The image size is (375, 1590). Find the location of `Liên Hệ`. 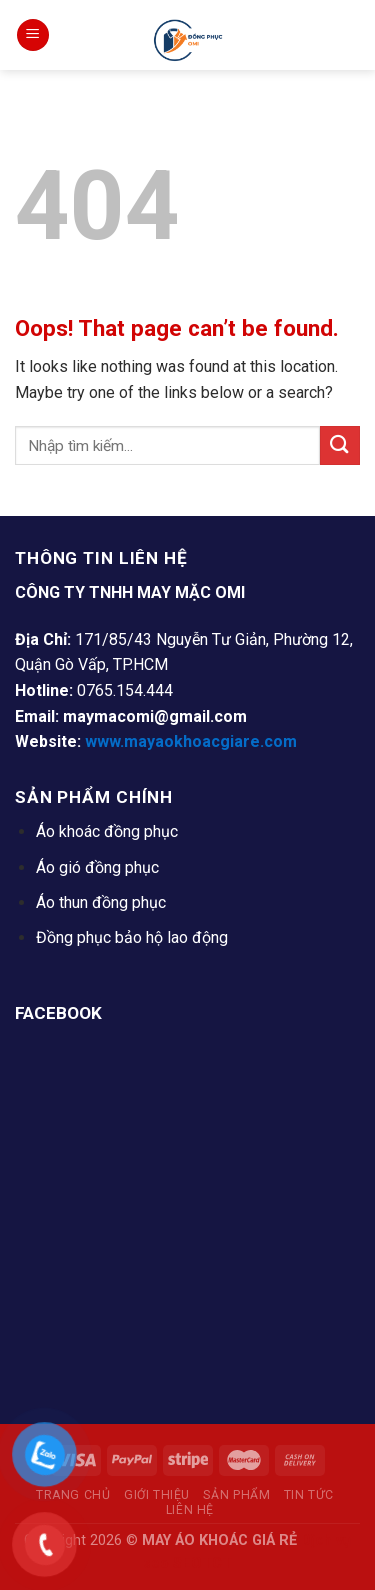

Liên Hệ is located at coordinates (190, 1510).